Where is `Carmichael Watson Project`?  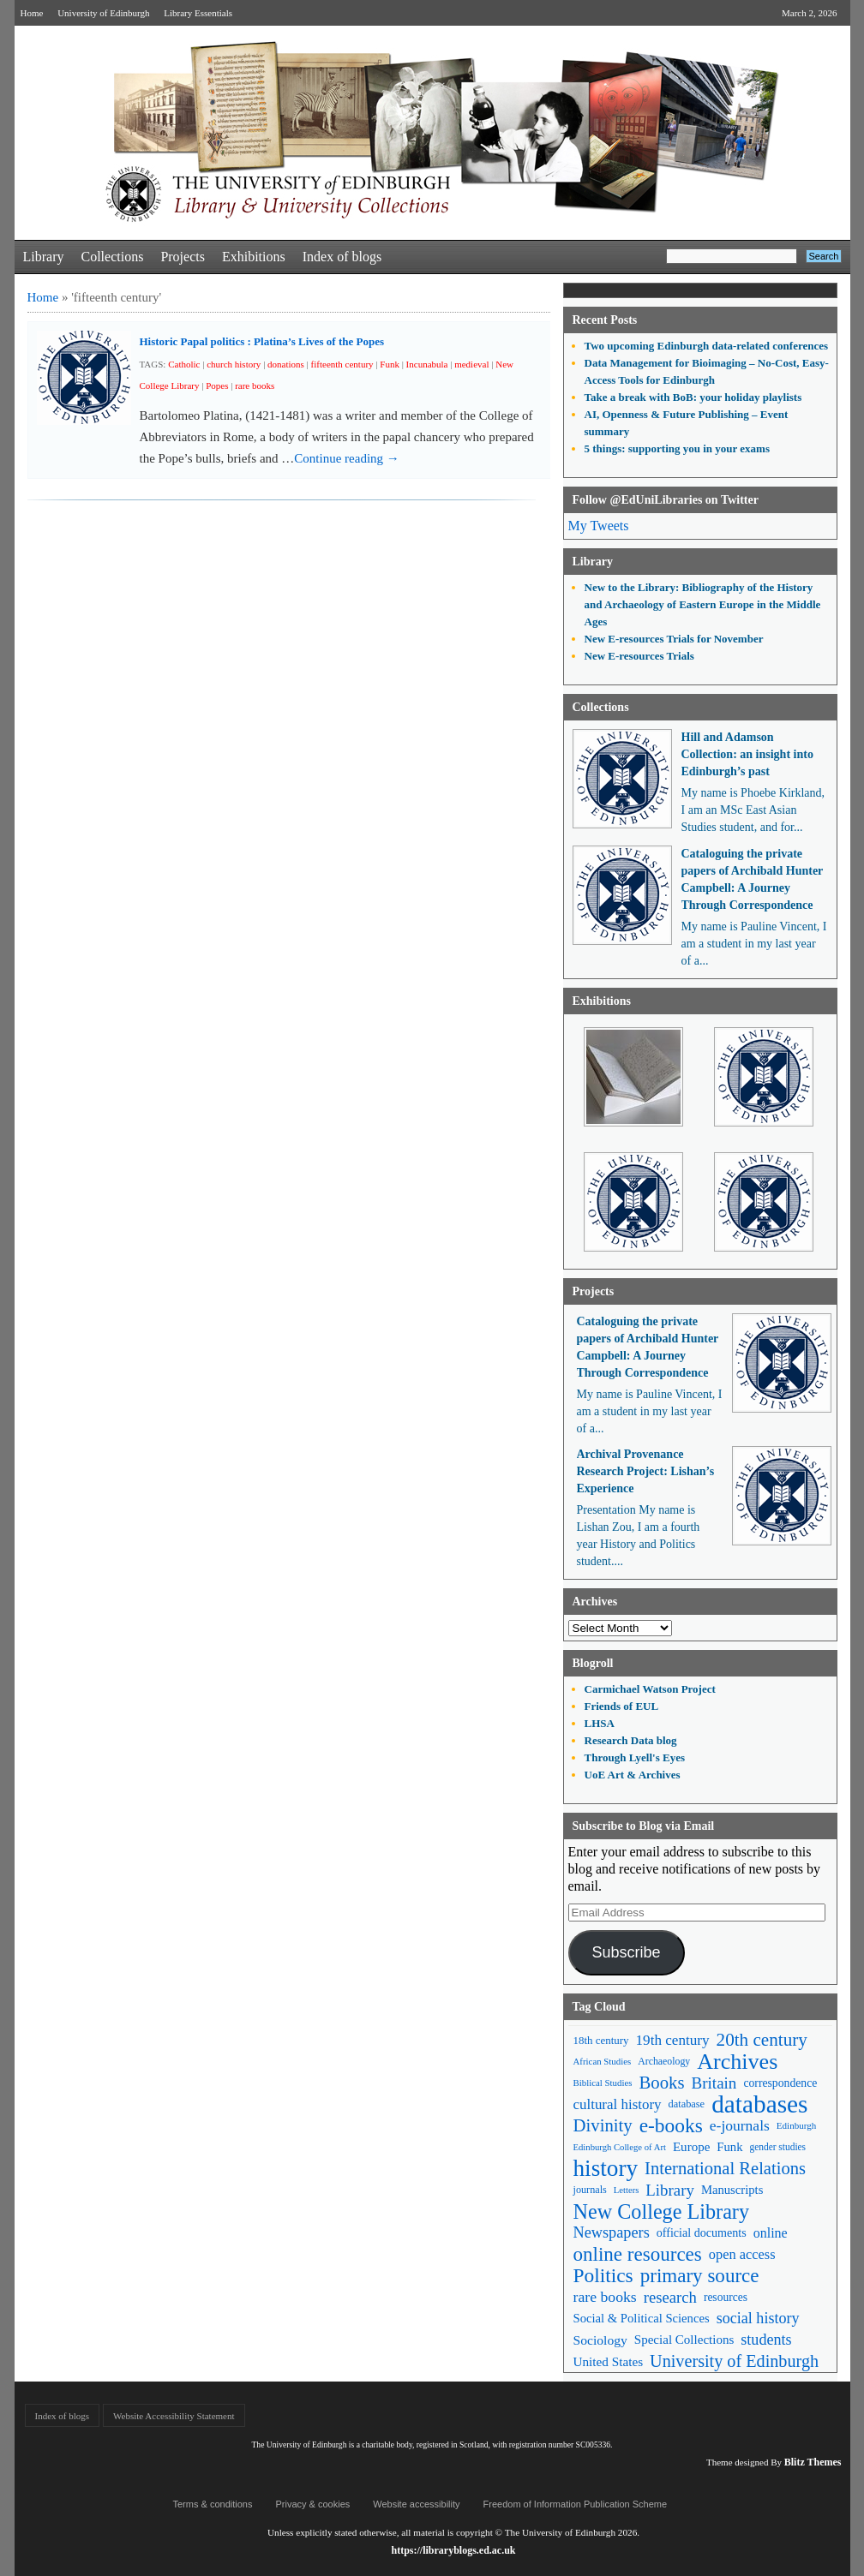
Carmichael Watson Project is located at coordinates (650, 1688).